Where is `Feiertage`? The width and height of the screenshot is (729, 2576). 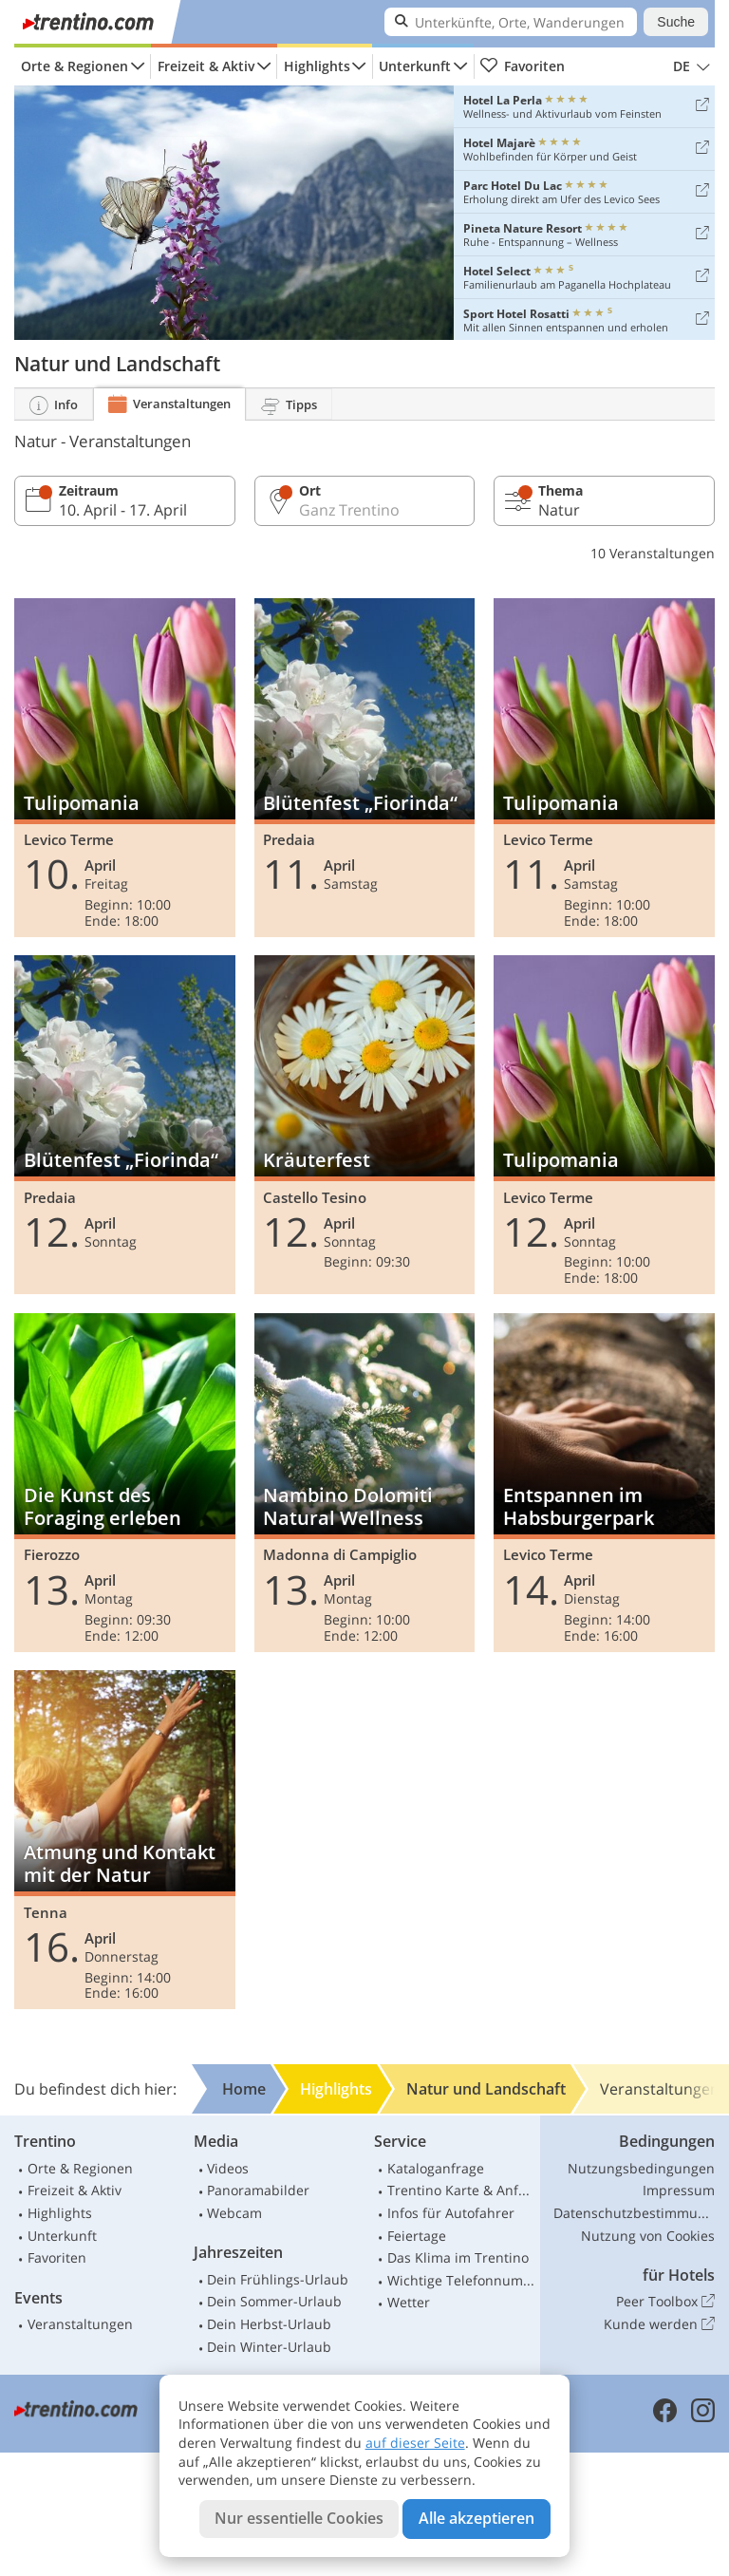
Feiertage is located at coordinates (416, 2236).